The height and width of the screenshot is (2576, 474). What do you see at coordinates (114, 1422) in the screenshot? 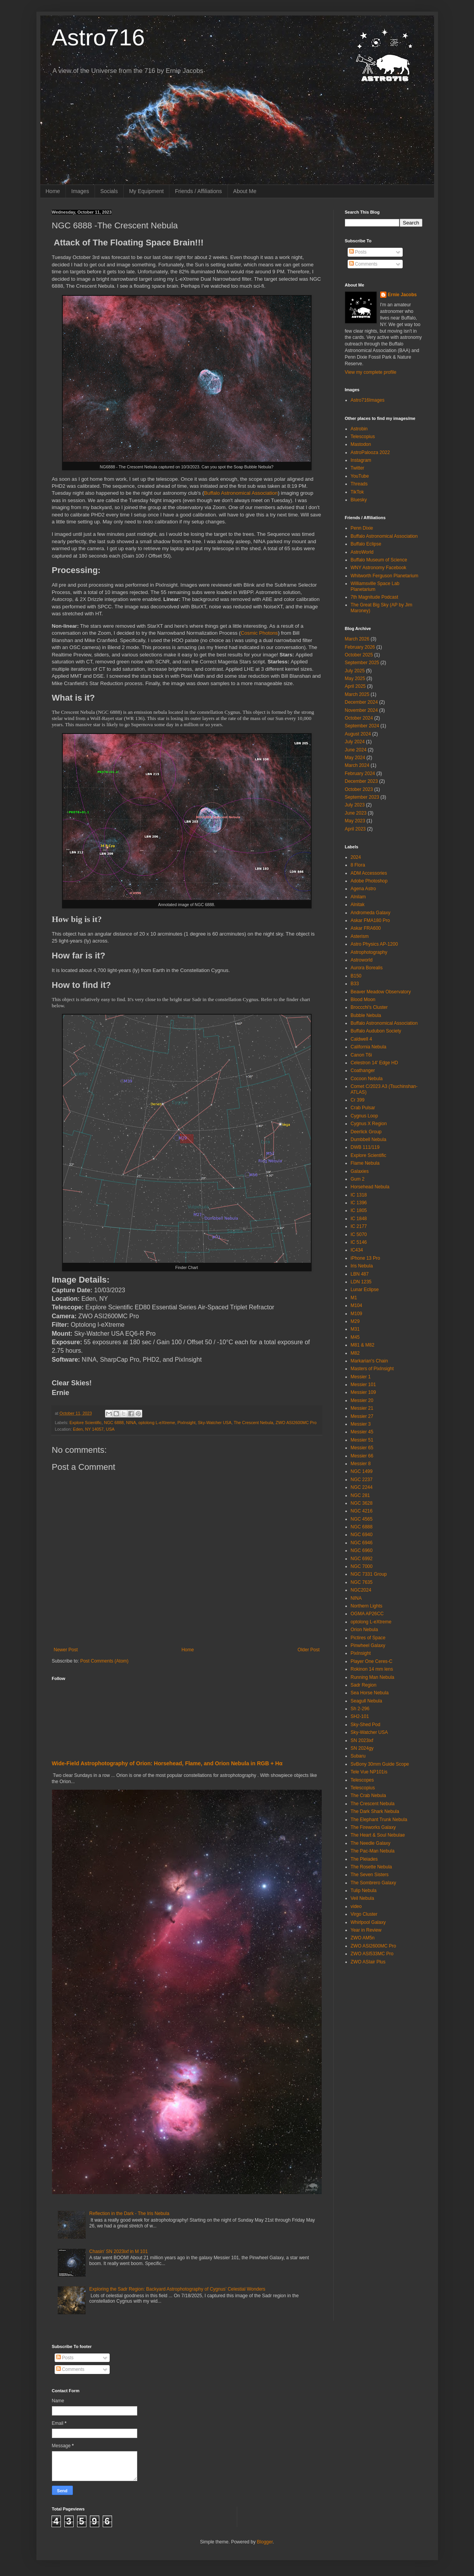
I see `NGC 6888` at bounding box center [114, 1422].